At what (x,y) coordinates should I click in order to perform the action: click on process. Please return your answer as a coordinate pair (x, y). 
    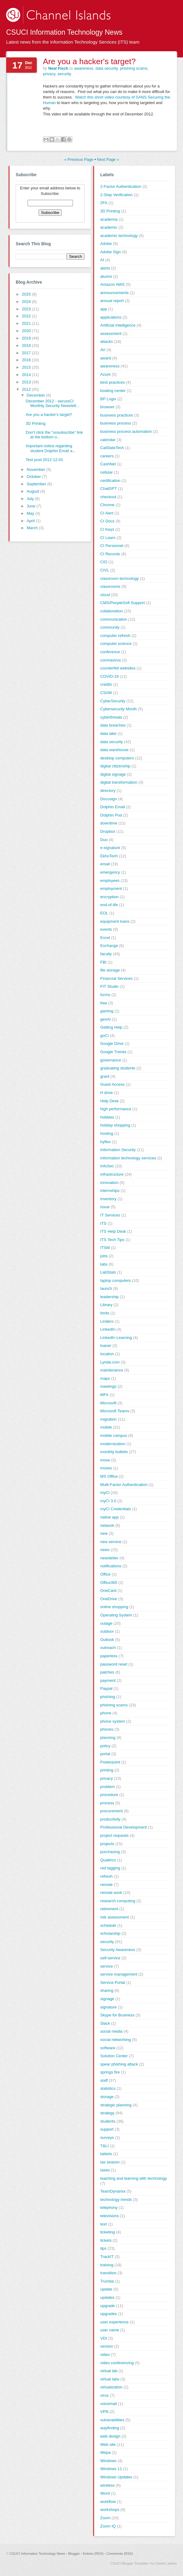
    Looking at the image, I should click on (107, 1803).